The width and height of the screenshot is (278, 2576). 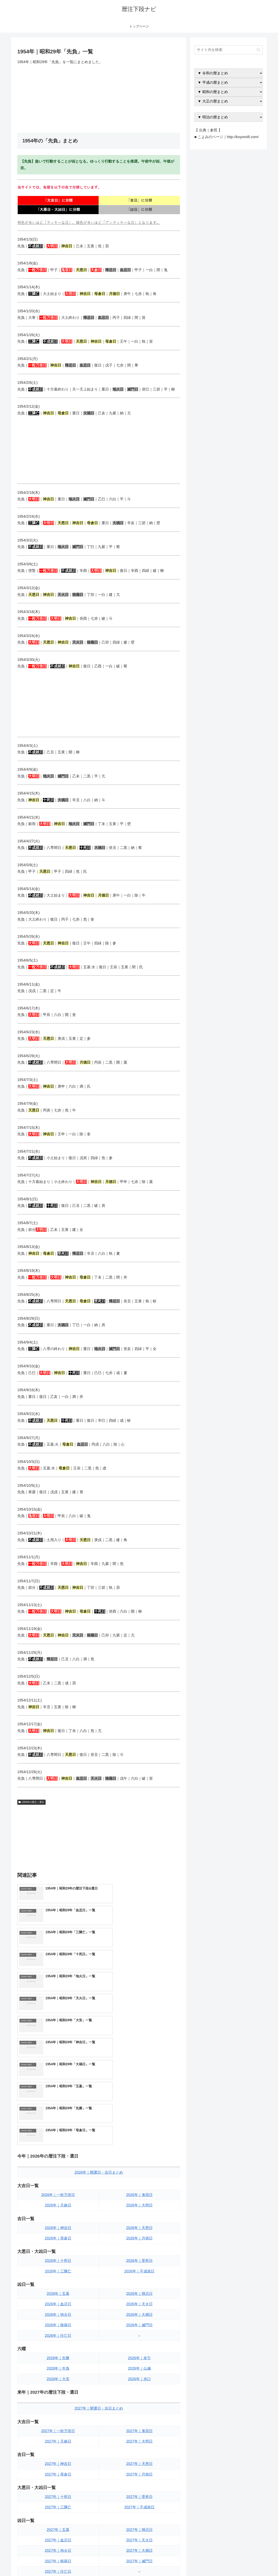 I want to click on 2027年｜血忌日, so click(x=58, y=2409).